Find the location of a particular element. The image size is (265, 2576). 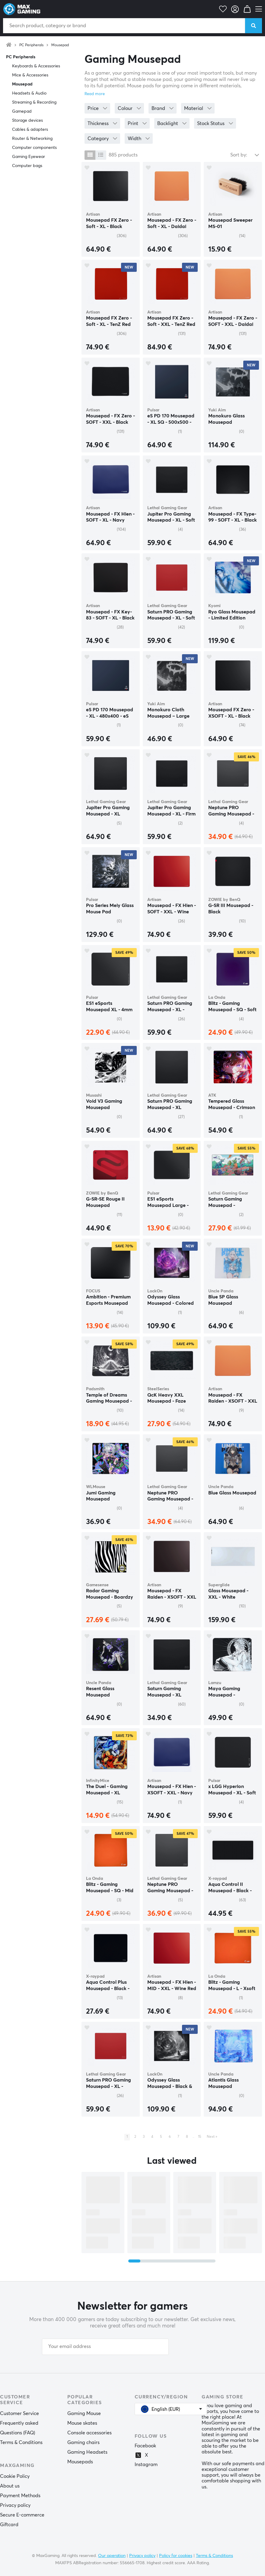

Customer Service is located at coordinates (19, 2413).